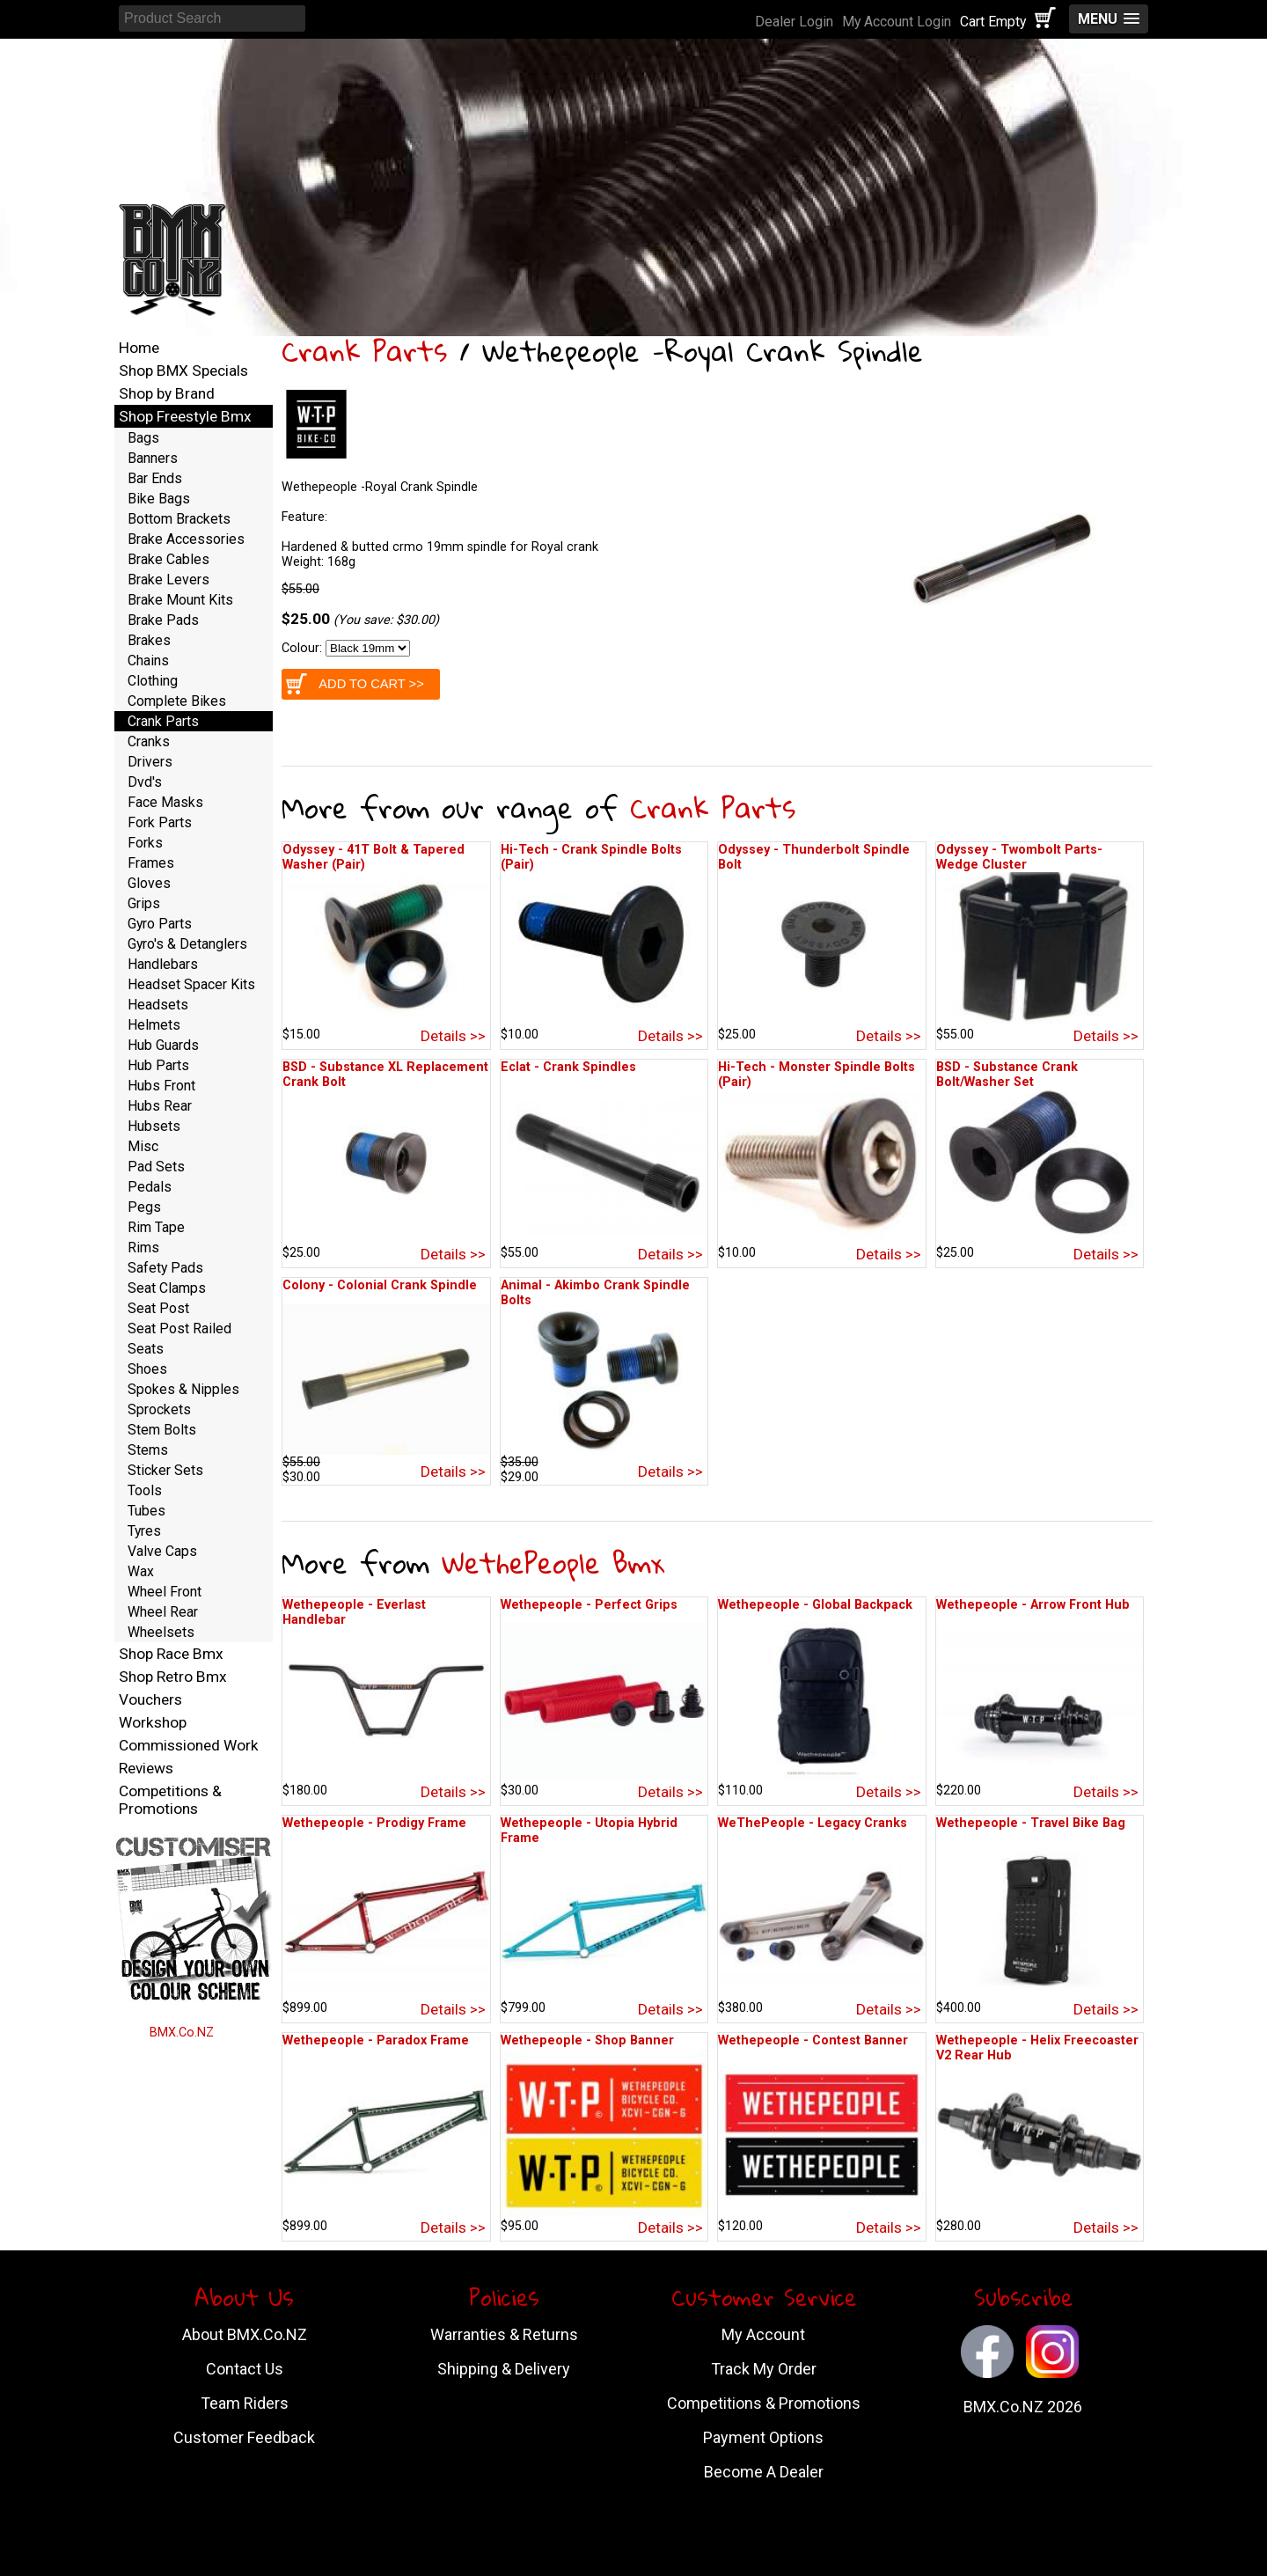 This screenshot has height=2576, width=1267. What do you see at coordinates (144, 903) in the screenshot?
I see `Grips` at bounding box center [144, 903].